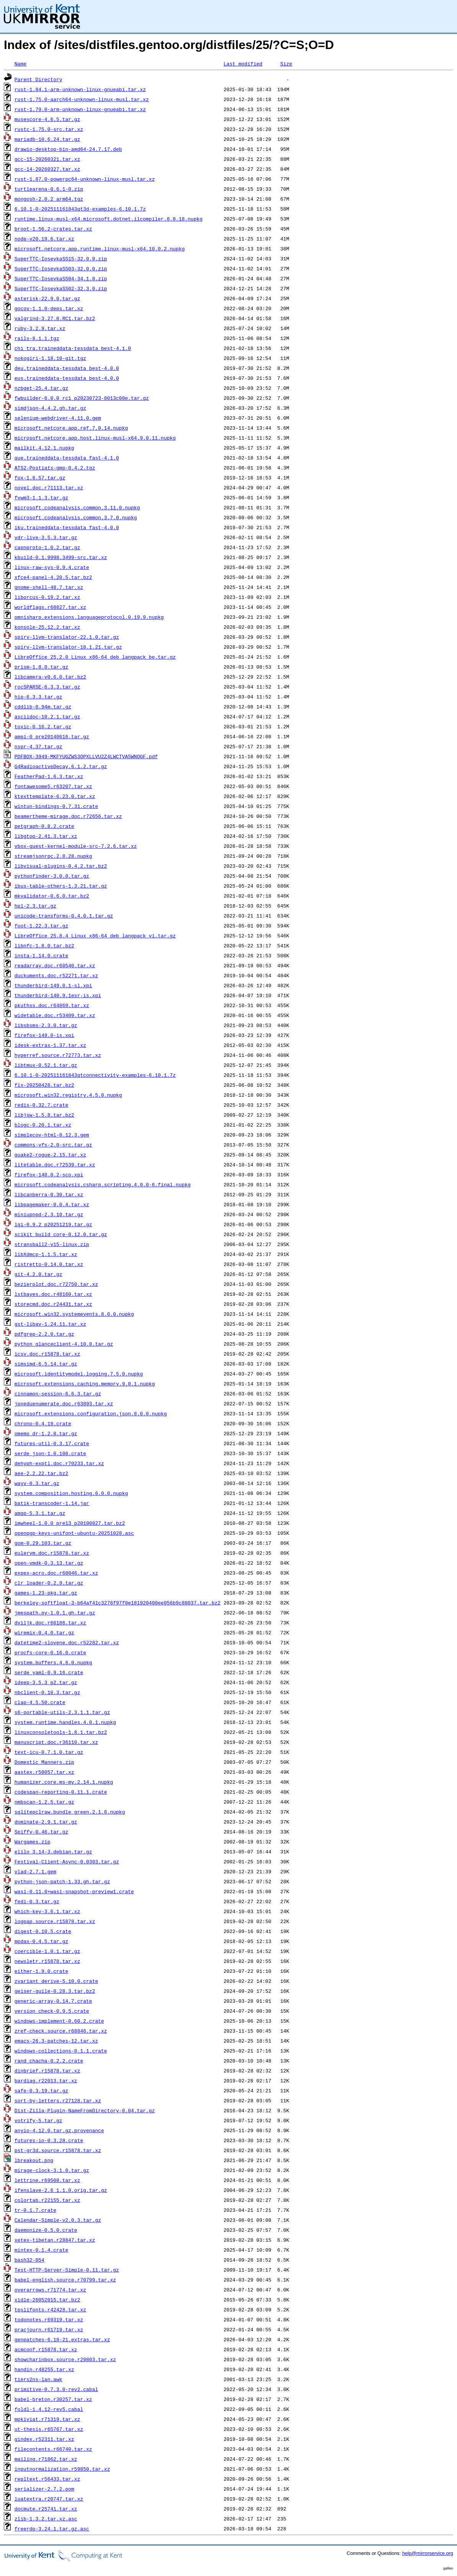 The image size is (457, 2576). Describe the element at coordinates (41, 666) in the screenshot. I see `prism-1.8.0.tar.gz` at that location.